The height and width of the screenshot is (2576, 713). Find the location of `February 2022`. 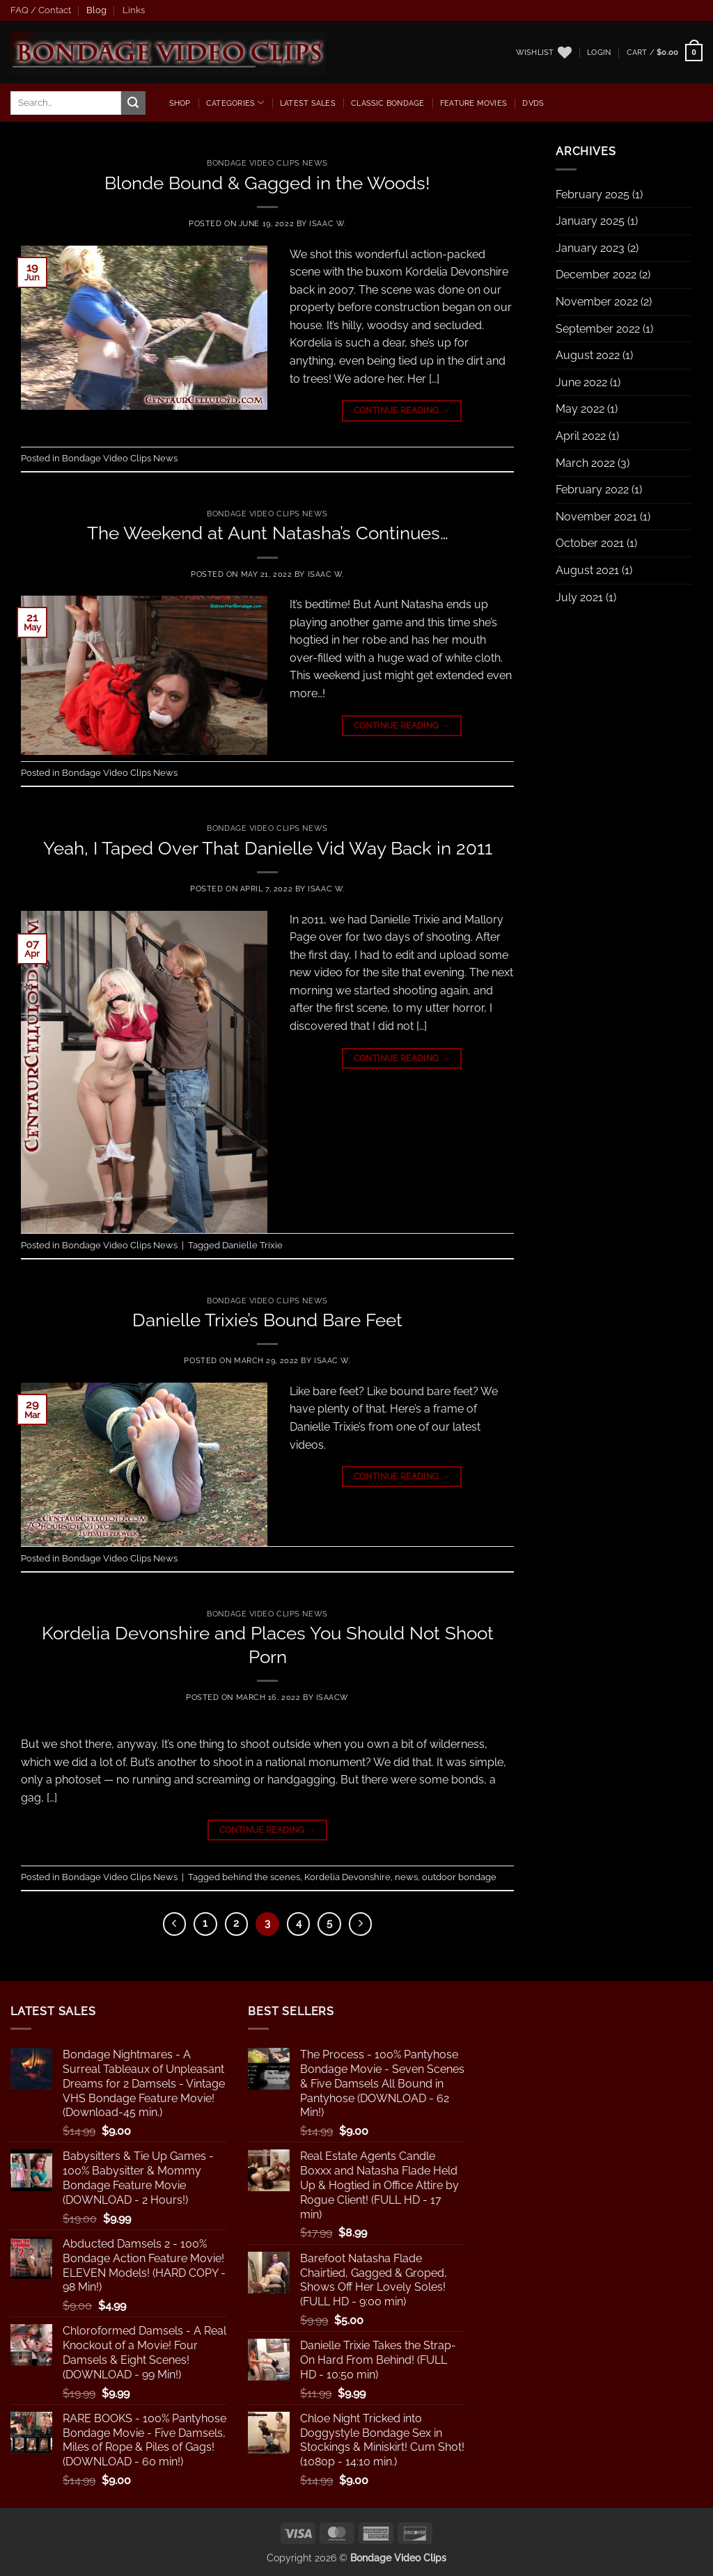

February 2022 is located at coordinates (592, 489).